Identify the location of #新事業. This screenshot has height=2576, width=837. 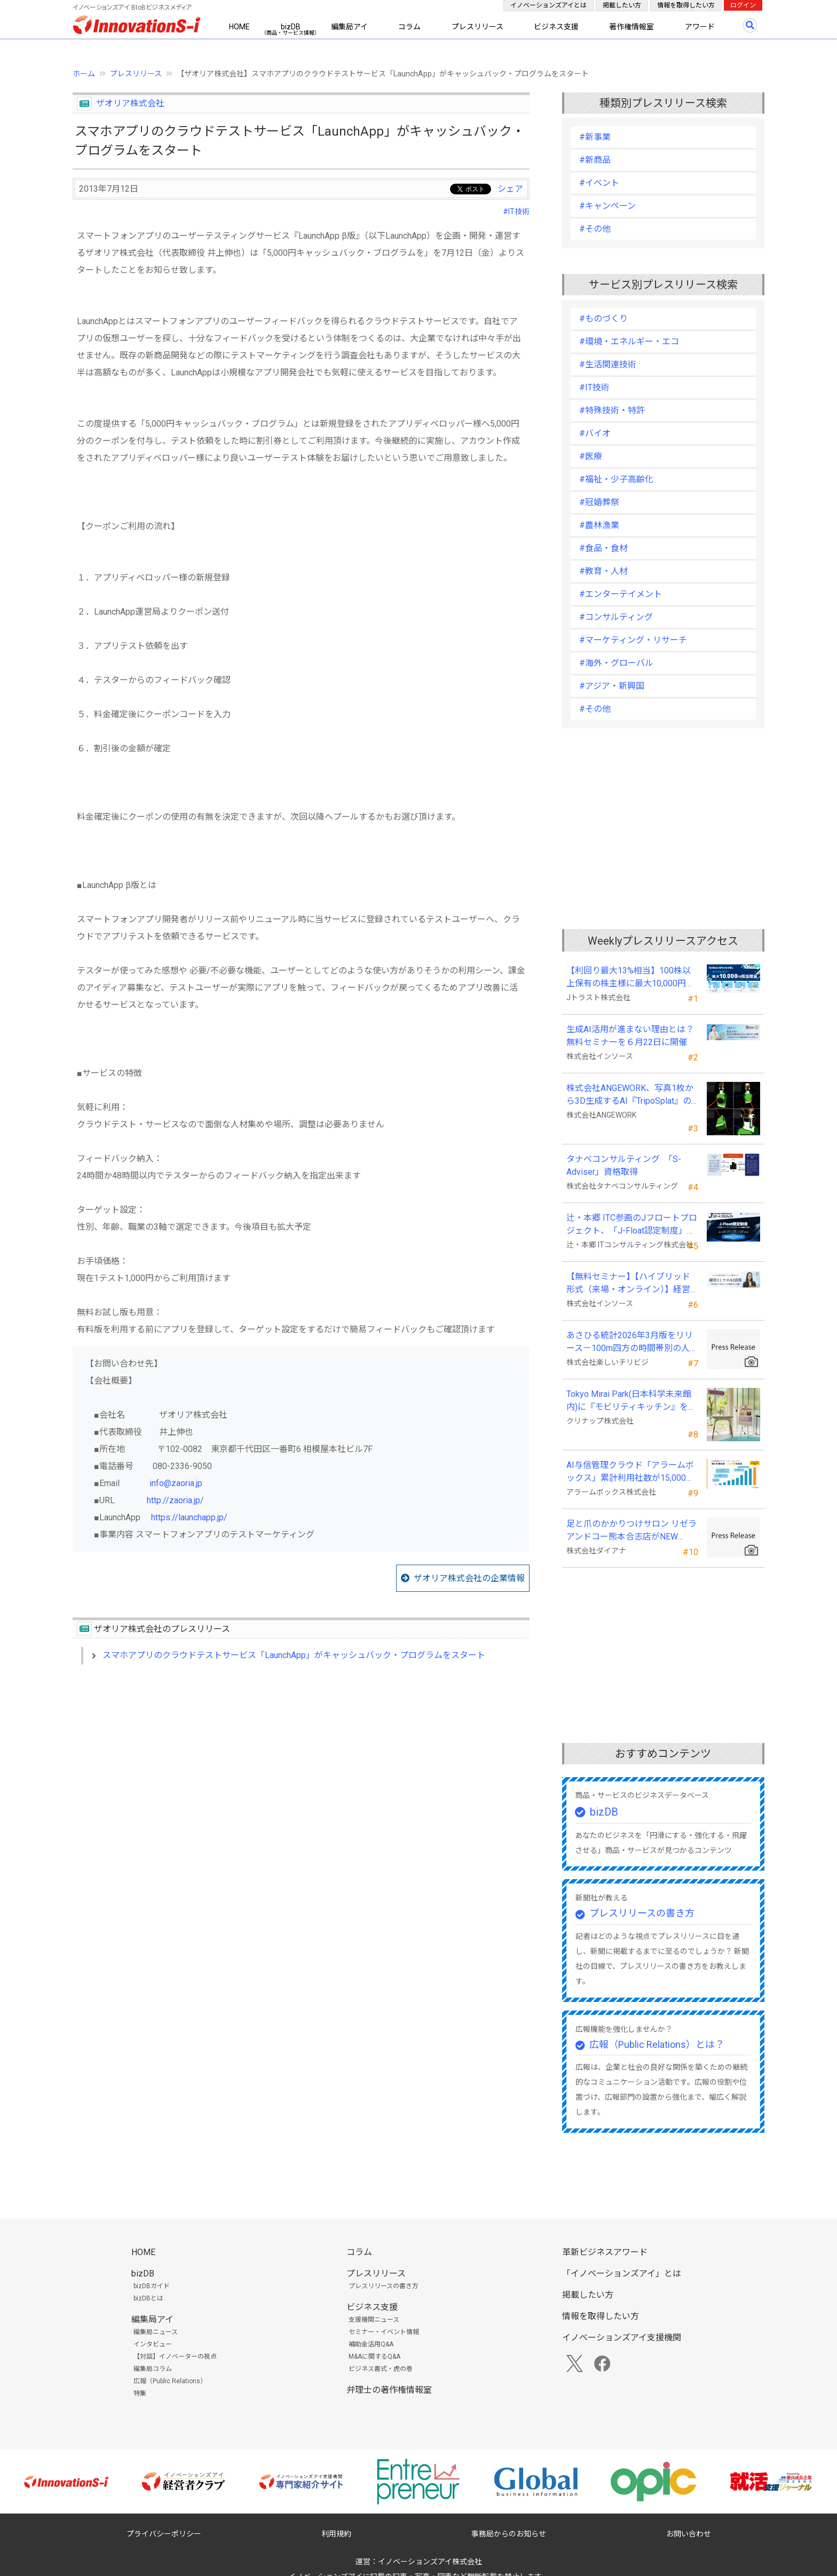
(595, 137).